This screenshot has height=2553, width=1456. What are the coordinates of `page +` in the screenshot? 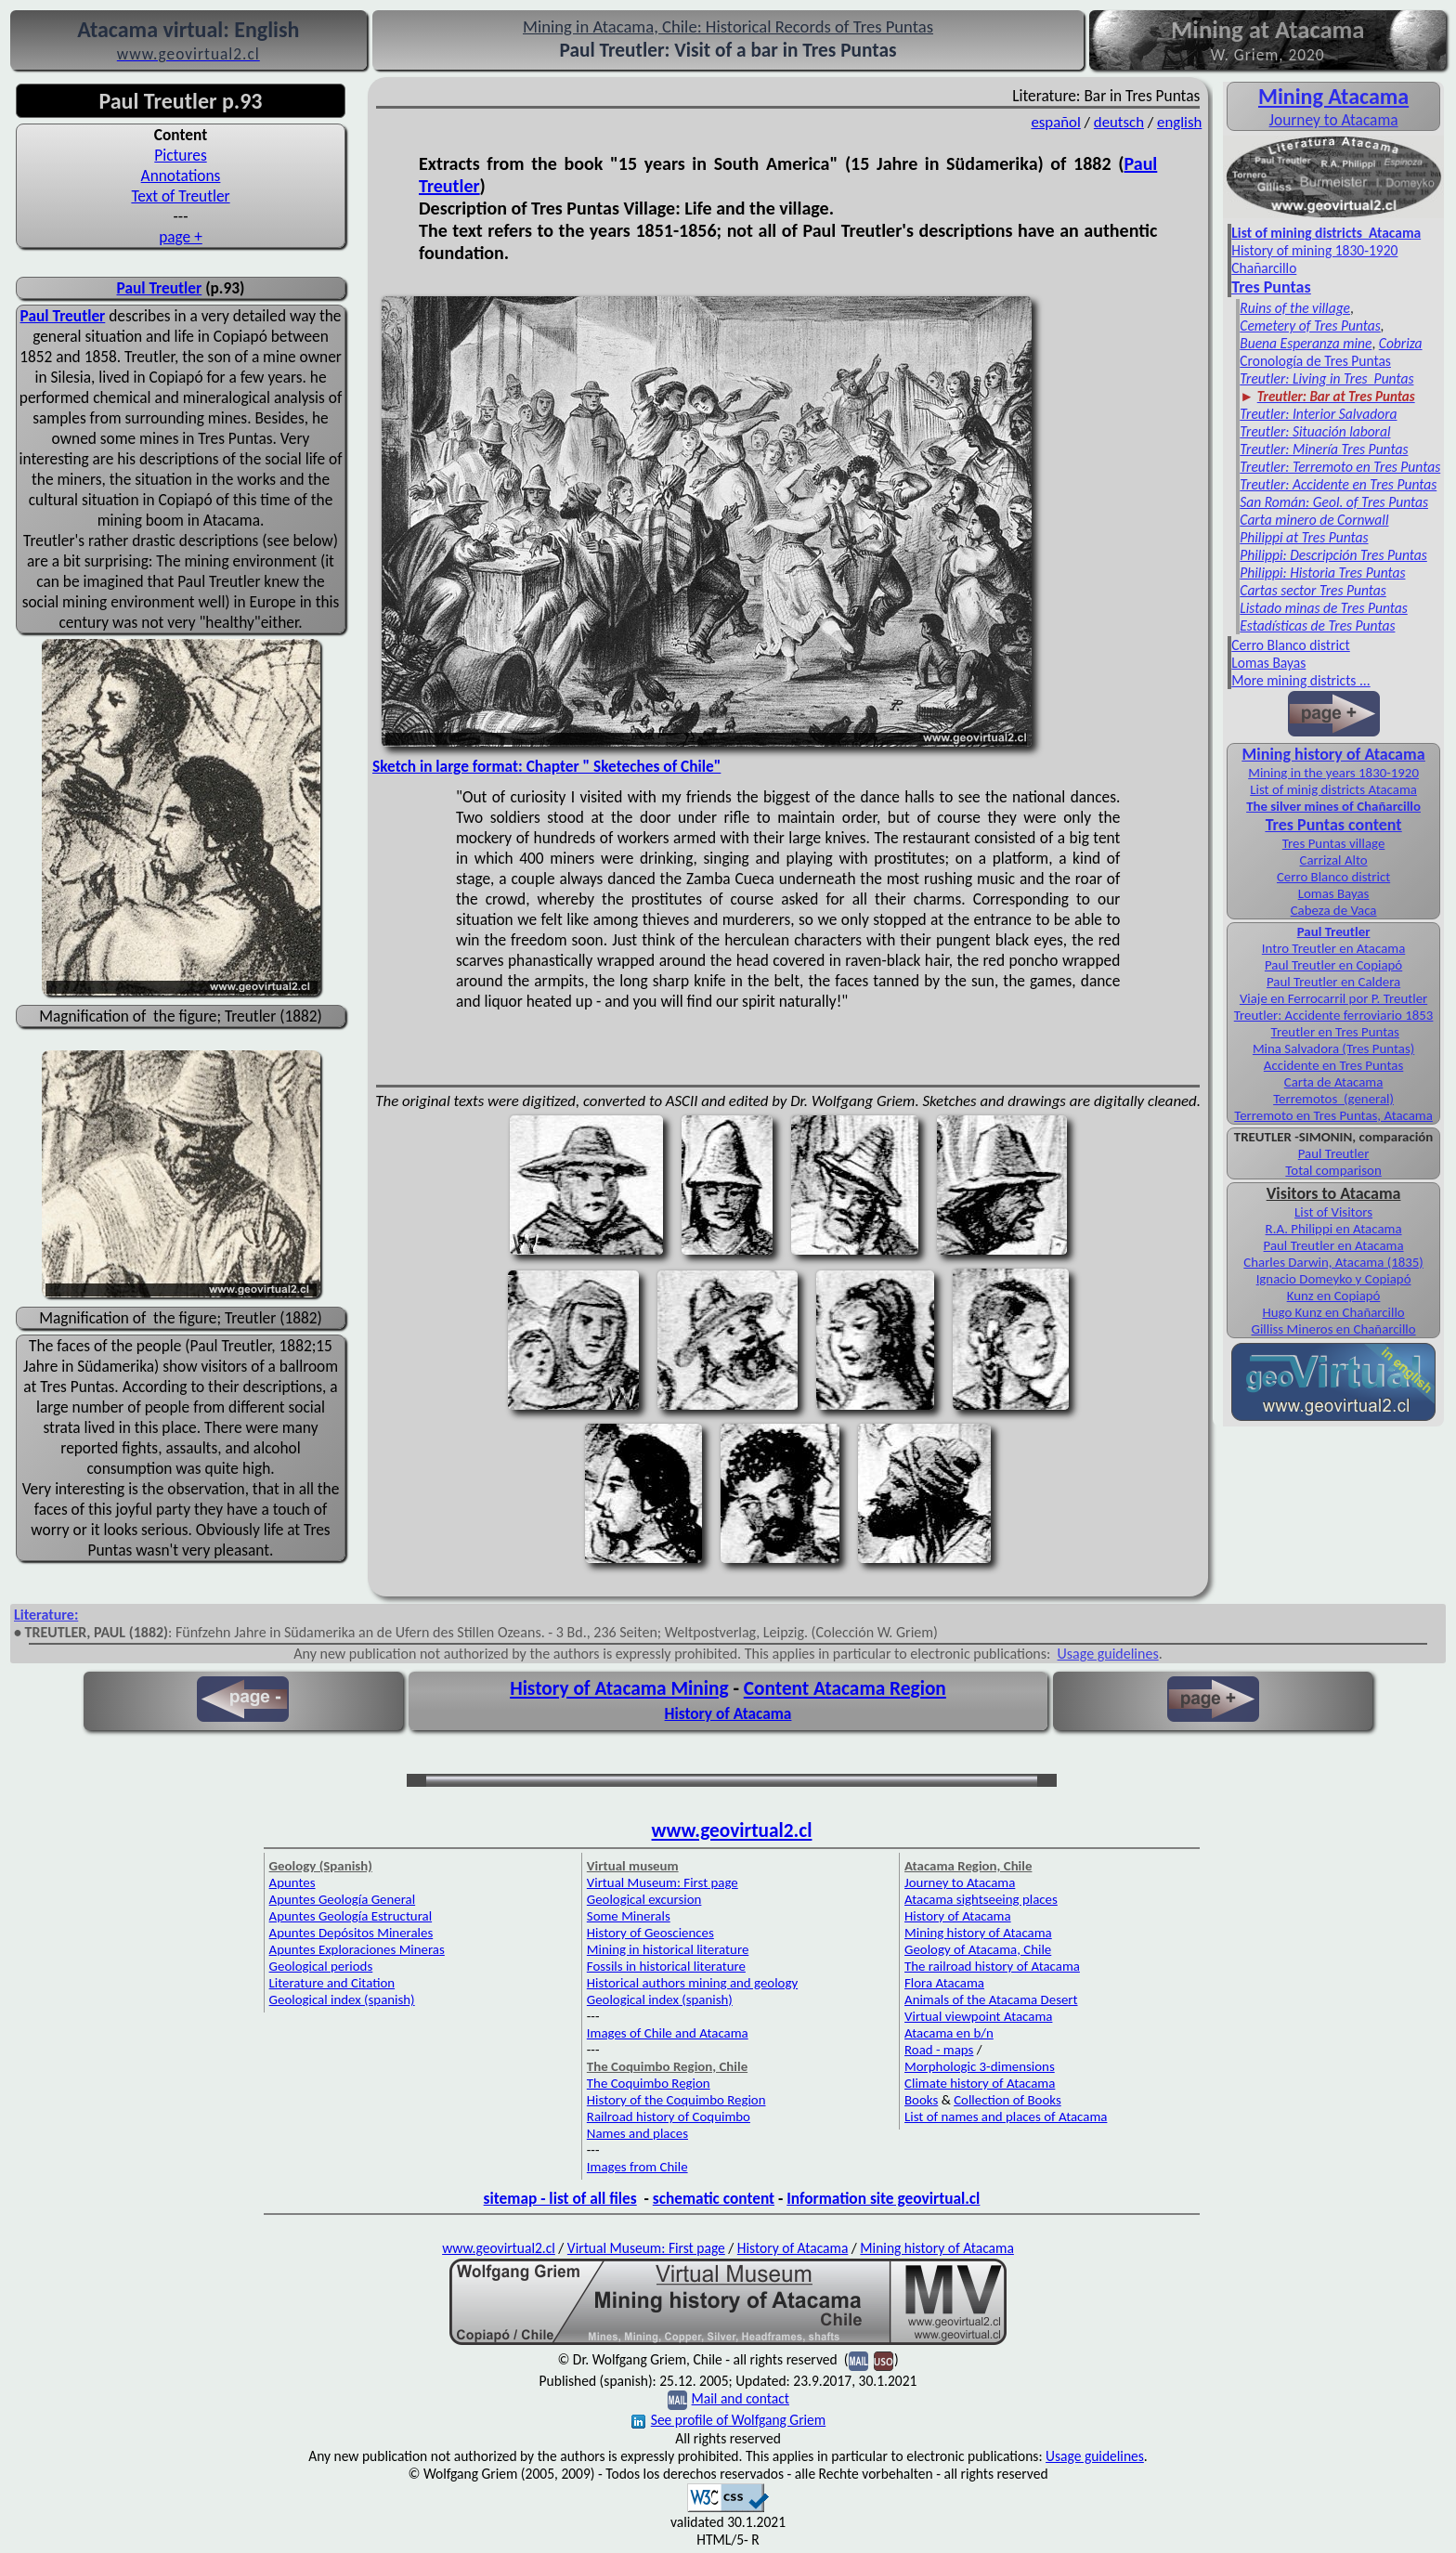 It's located at (180, 237).